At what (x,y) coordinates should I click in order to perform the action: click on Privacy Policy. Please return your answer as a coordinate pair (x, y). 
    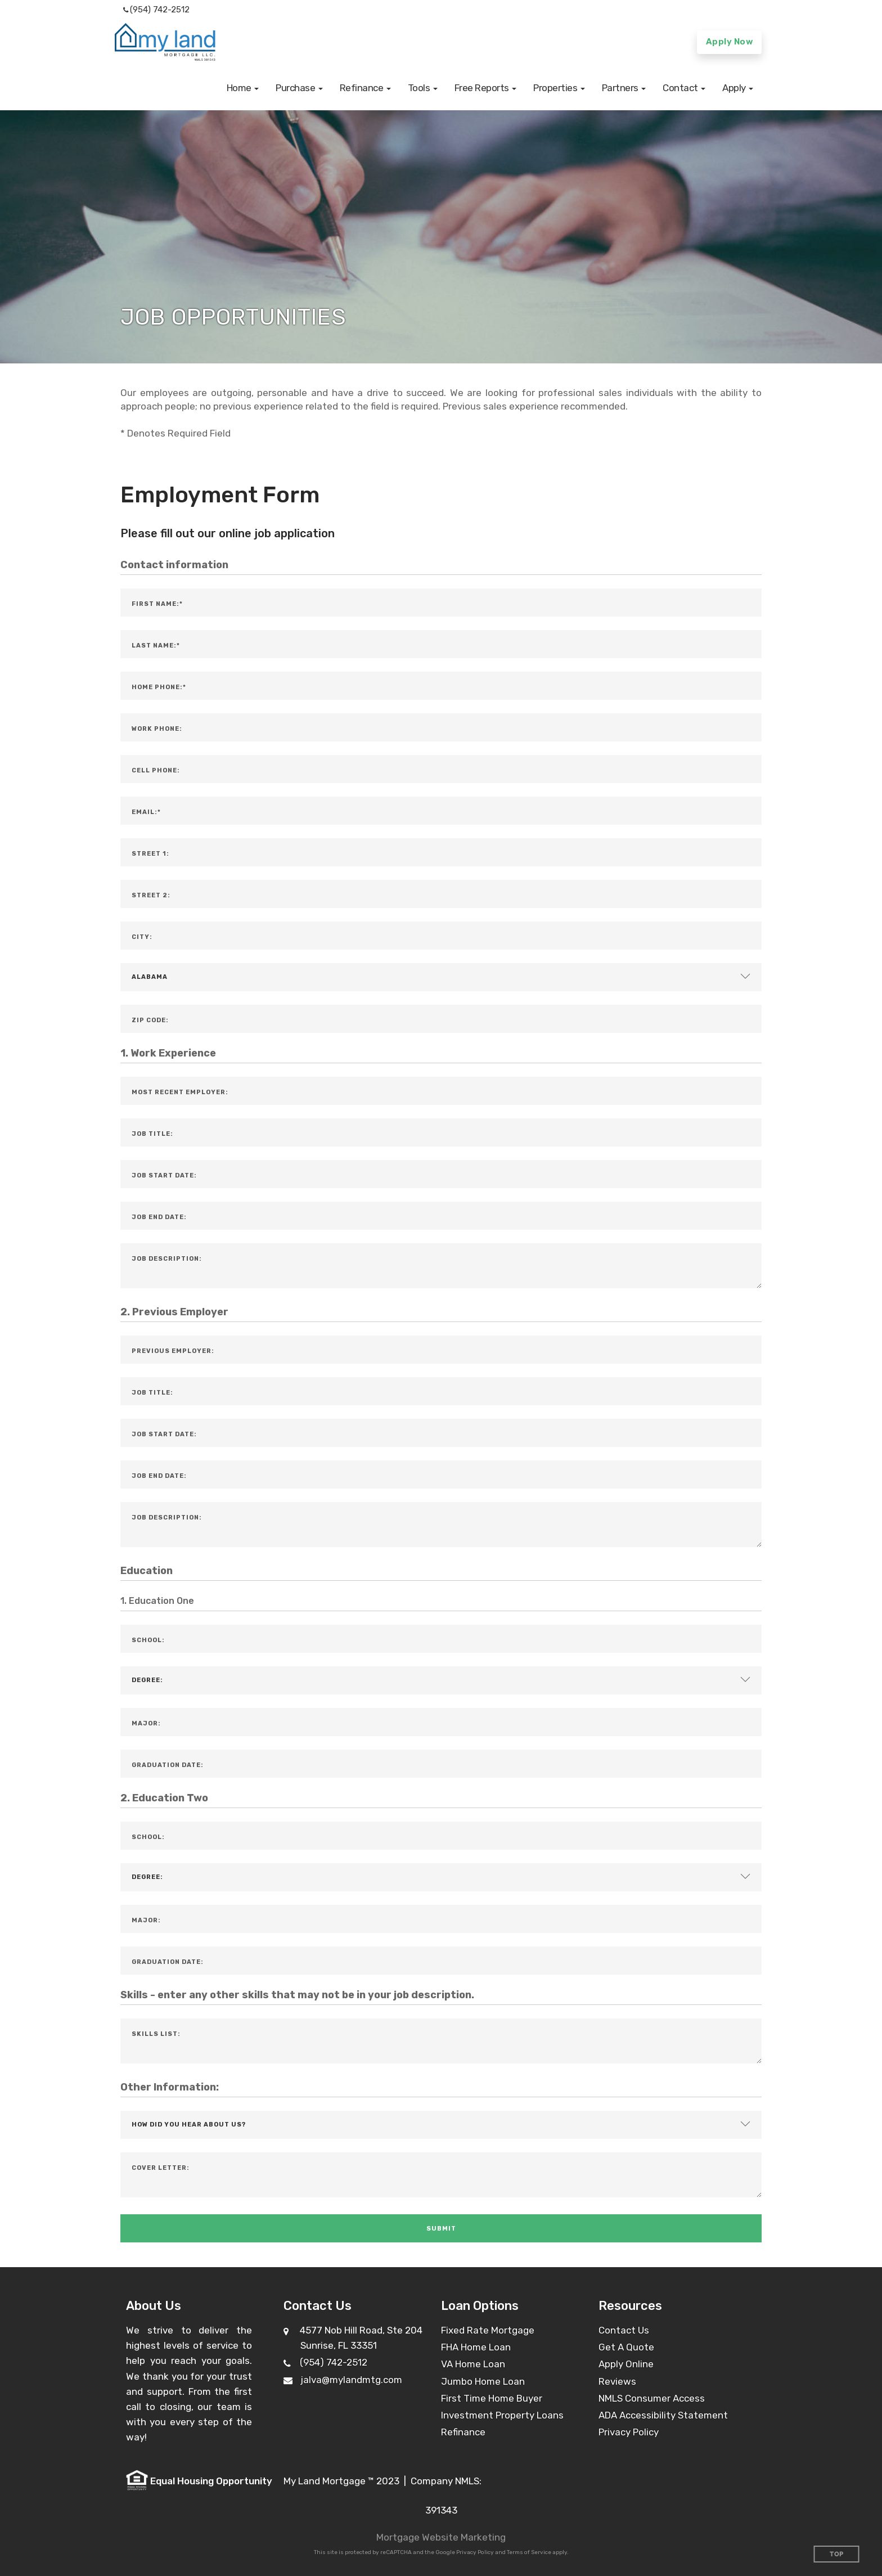
    Looking at the image, I should click on (628, 2432).